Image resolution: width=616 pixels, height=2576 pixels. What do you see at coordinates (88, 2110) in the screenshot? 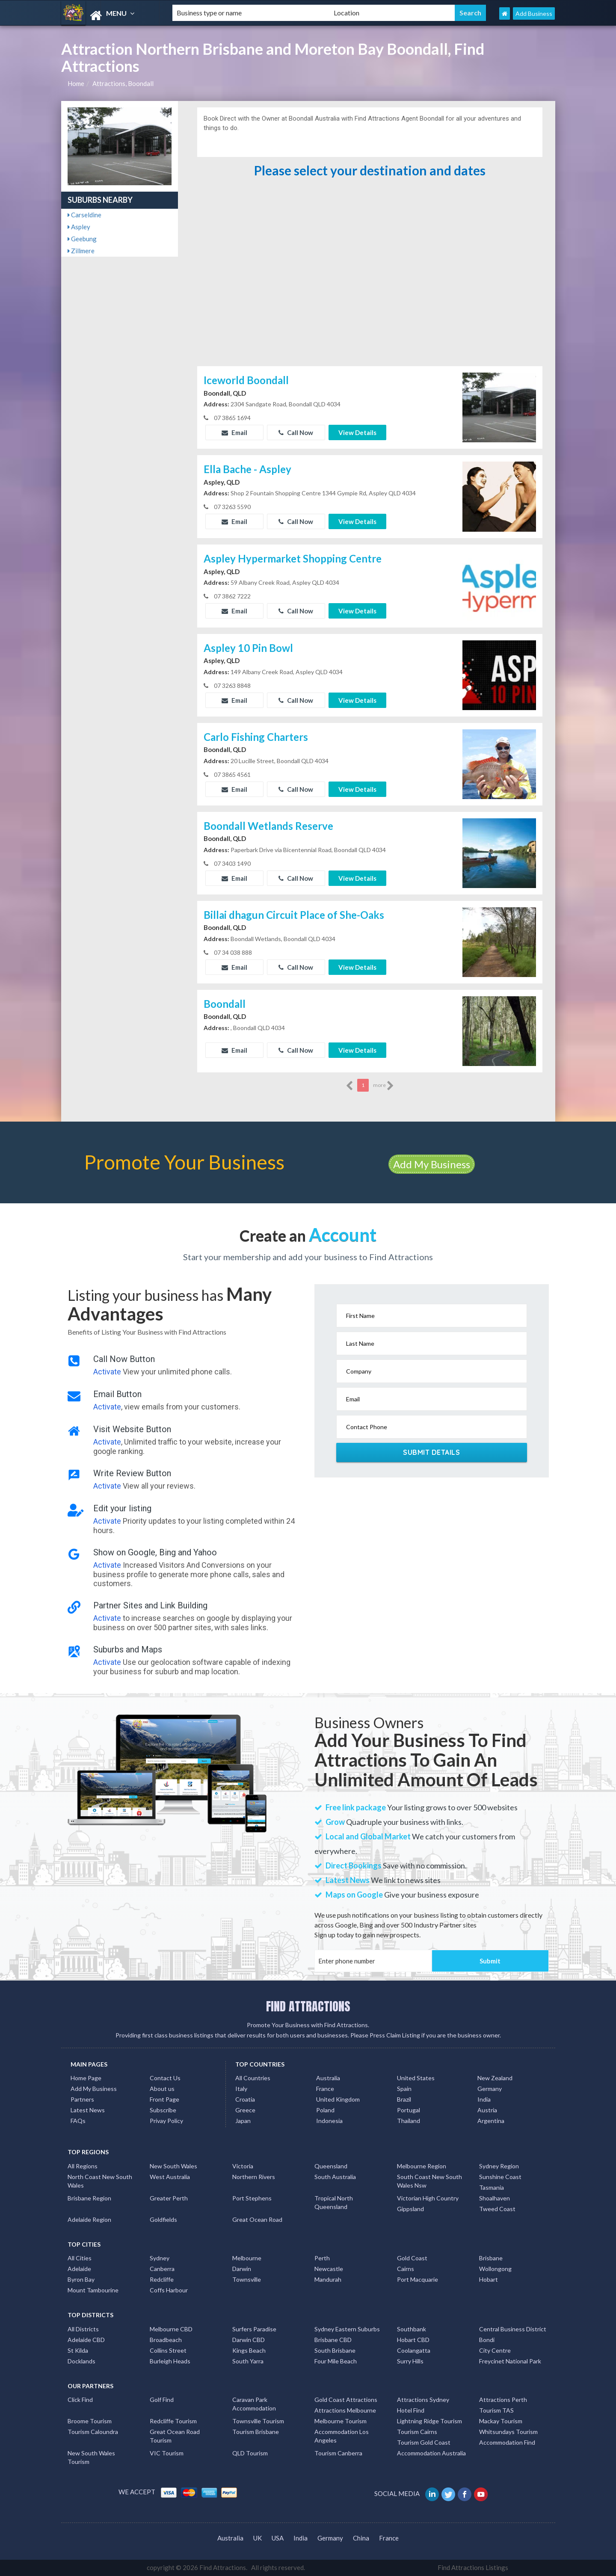
I see `Latest News` at bounding box center [88, 2110].